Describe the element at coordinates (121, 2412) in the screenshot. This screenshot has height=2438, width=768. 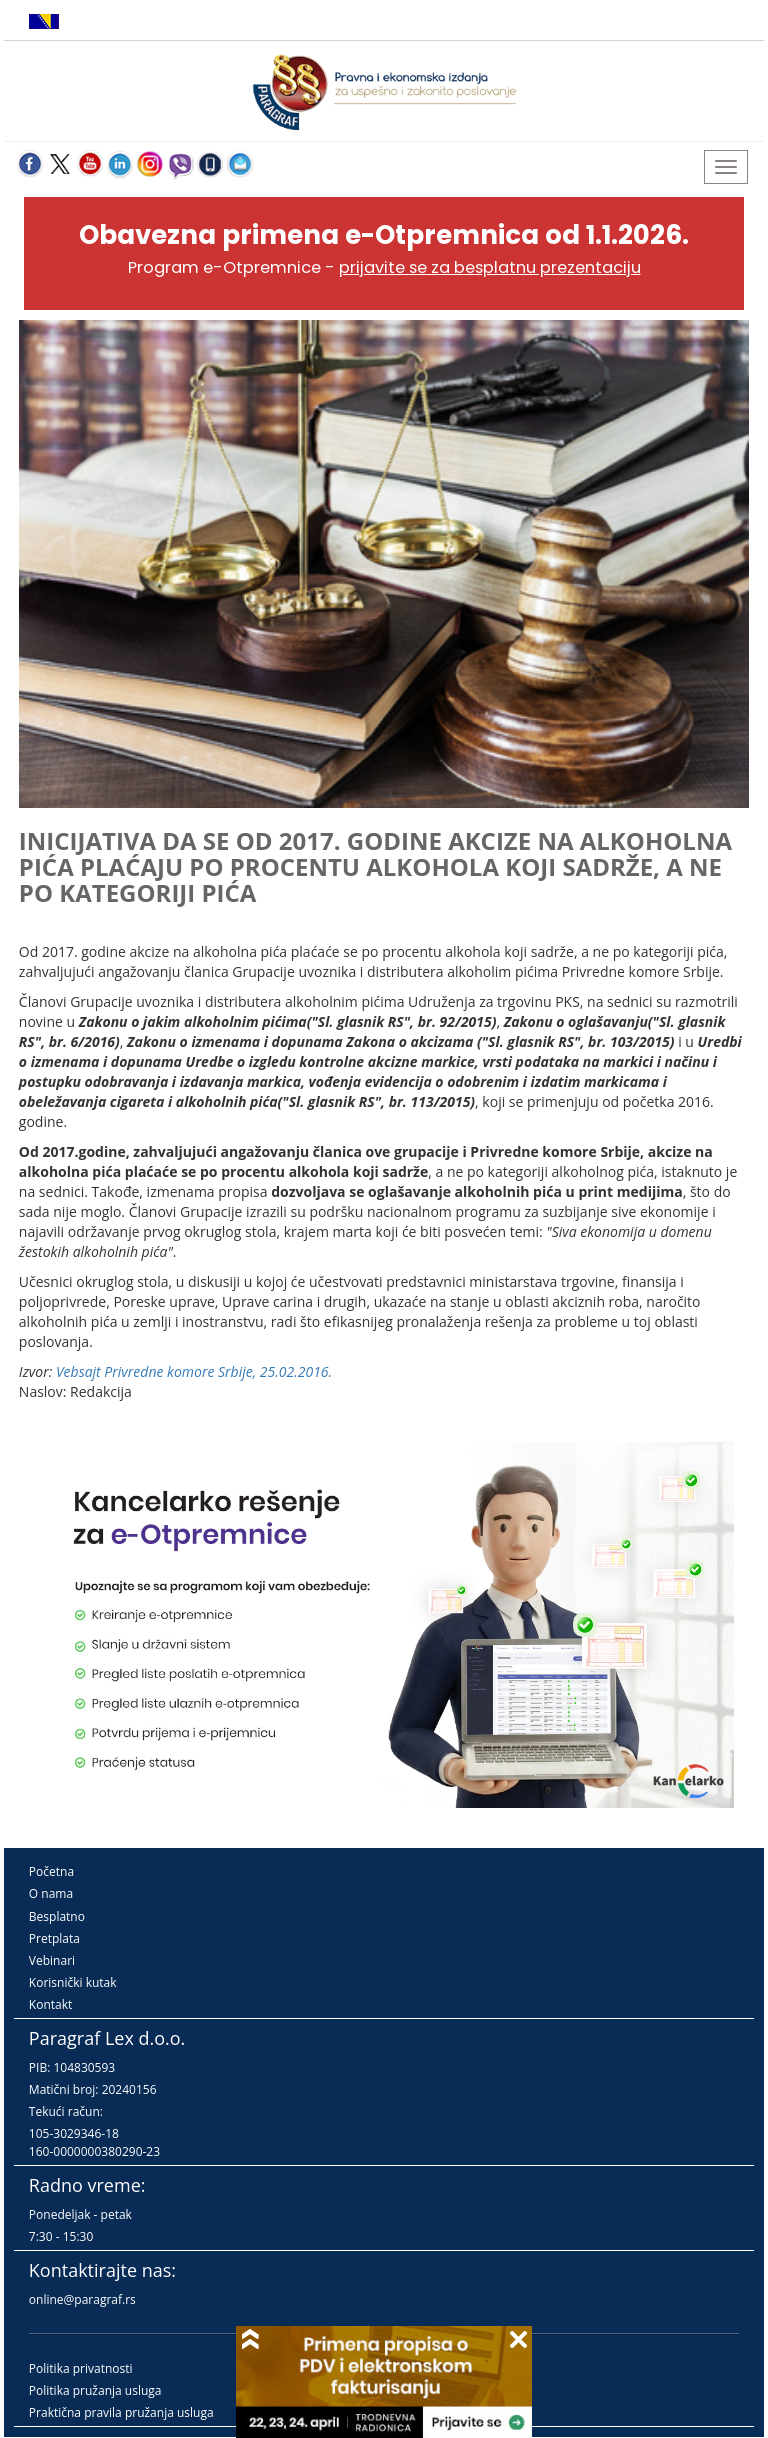
I see `Praktična pravila pružanja usluga` at that location.